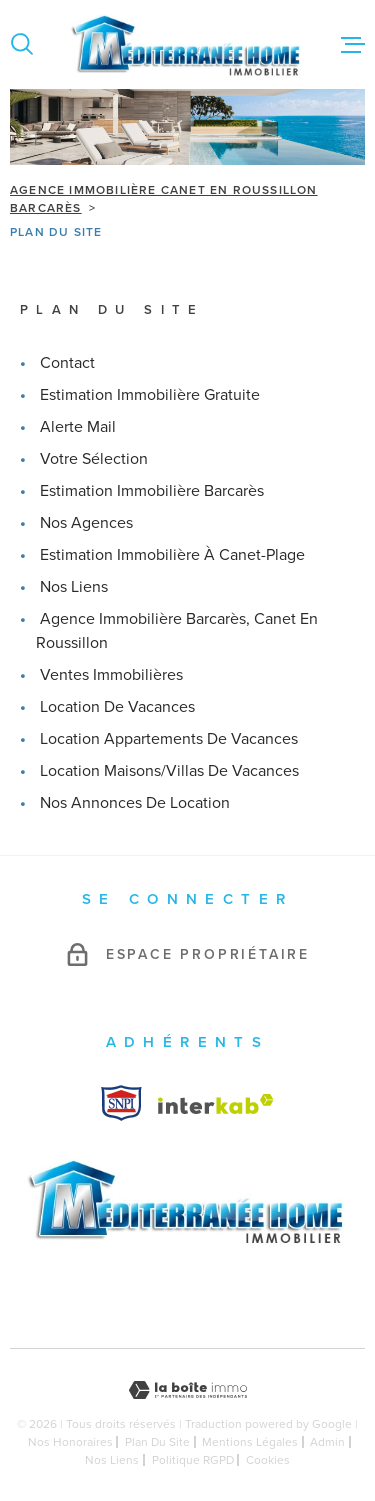 This screenshot has height=1501, width=375. I want to click on Nos honoraires, so click(70, 1442).